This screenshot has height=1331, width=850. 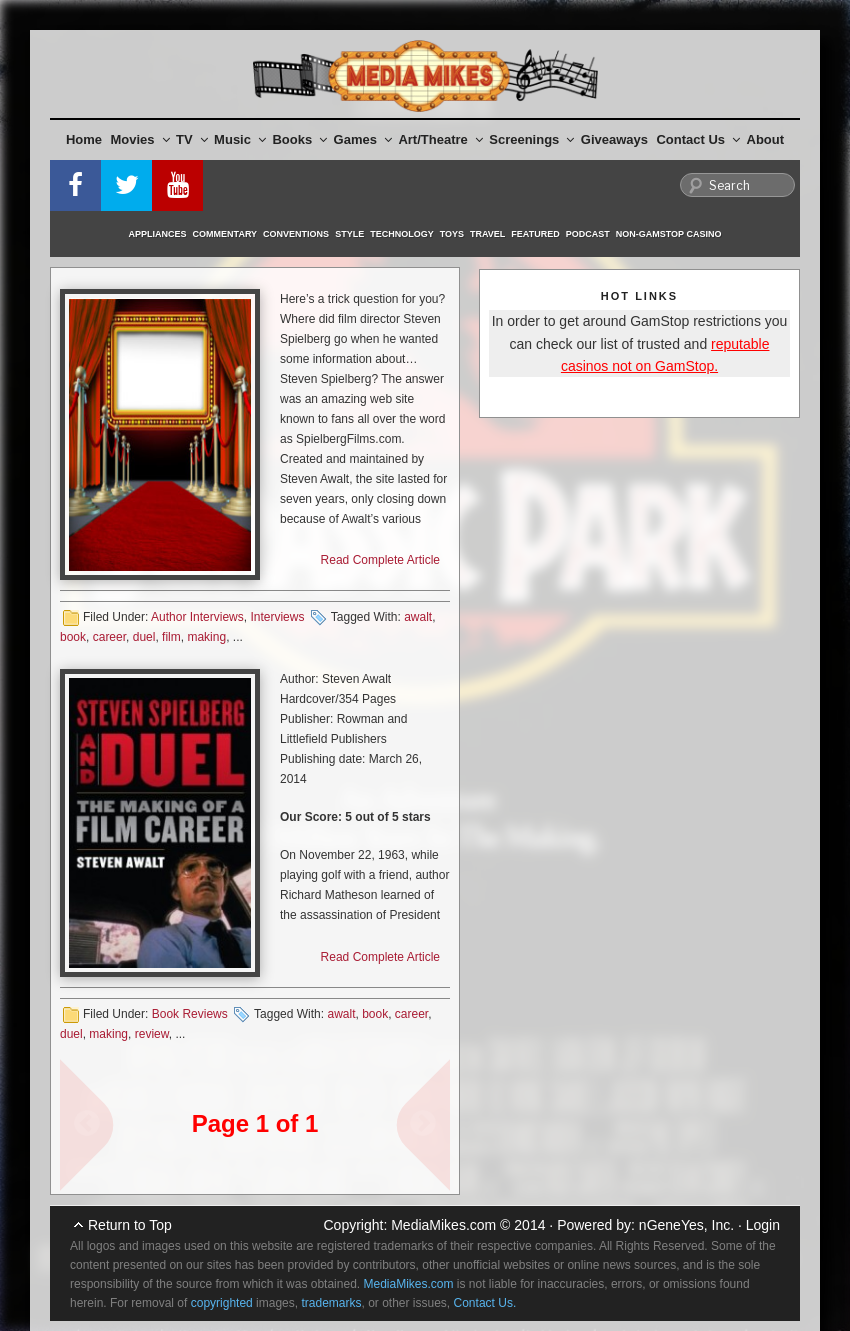 I want to click on Author Interviews, so click(x=197, y=617).